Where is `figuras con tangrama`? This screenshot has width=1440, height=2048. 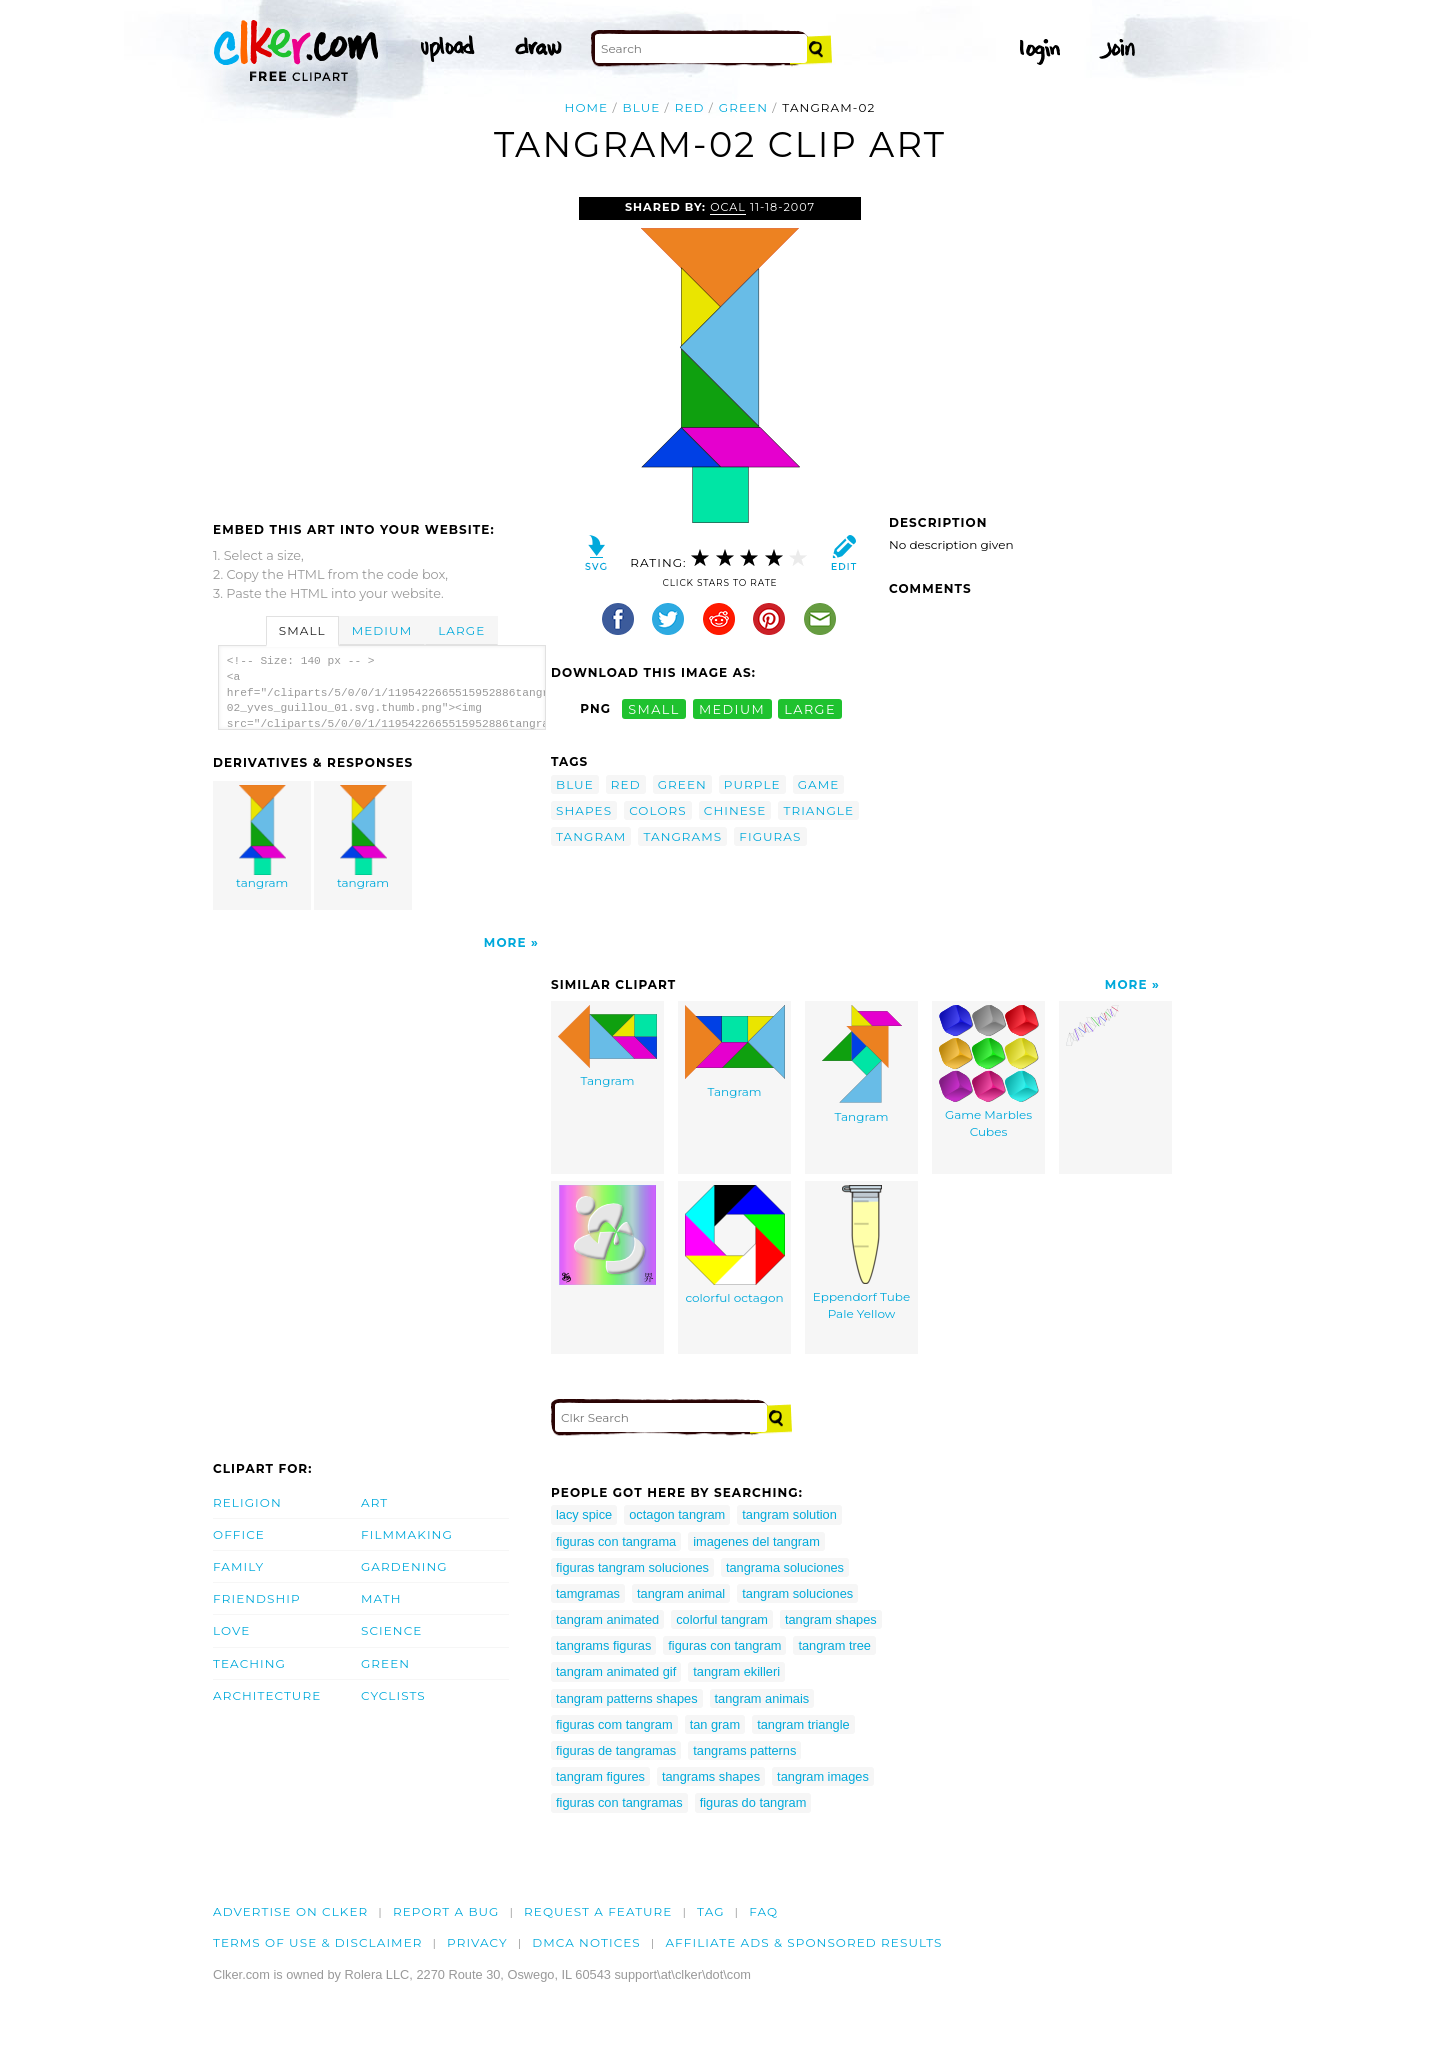 figuras con tangrama is located at coordinates (616, 1541).